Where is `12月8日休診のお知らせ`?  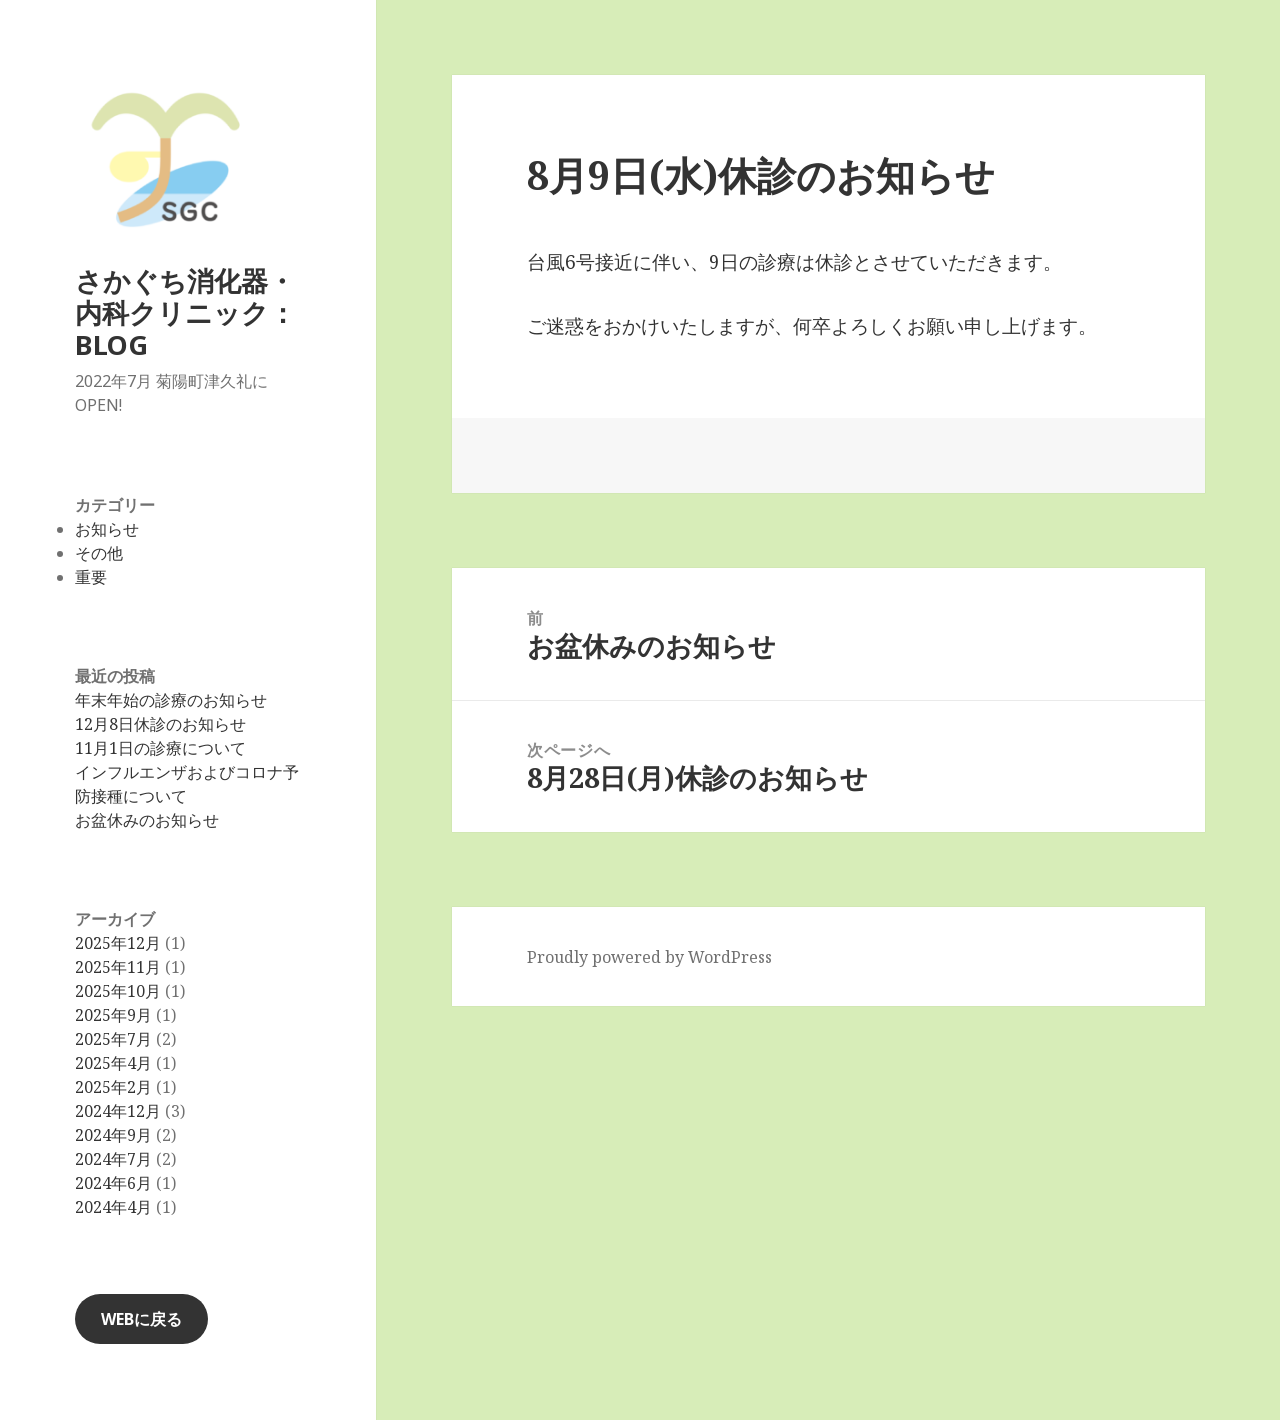 12月8日休診のお知らせ is located at coordinates (160, 724).